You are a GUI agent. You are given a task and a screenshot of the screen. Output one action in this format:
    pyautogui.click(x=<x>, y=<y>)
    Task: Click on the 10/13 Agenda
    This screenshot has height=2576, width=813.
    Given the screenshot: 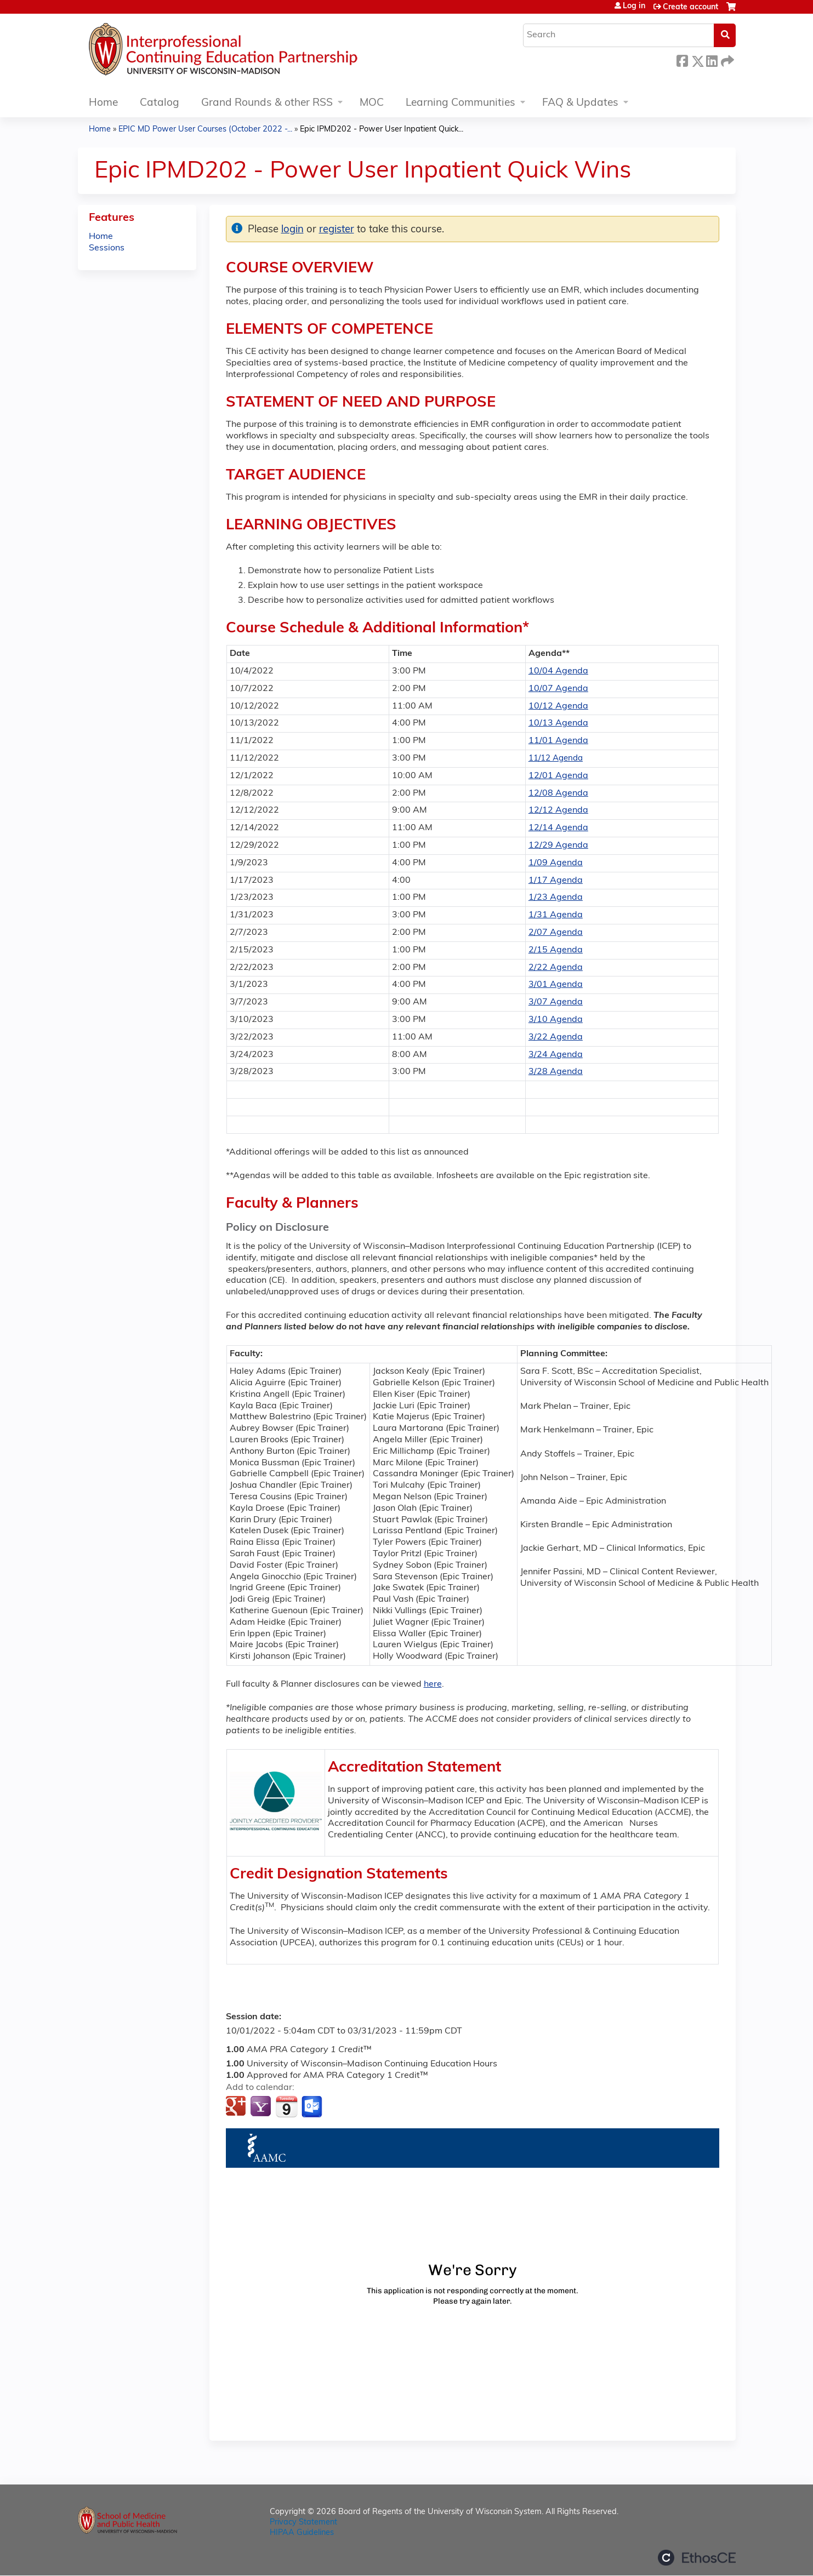 What is the action you would take?
    pyautogui.click(x=558, y=723)
    